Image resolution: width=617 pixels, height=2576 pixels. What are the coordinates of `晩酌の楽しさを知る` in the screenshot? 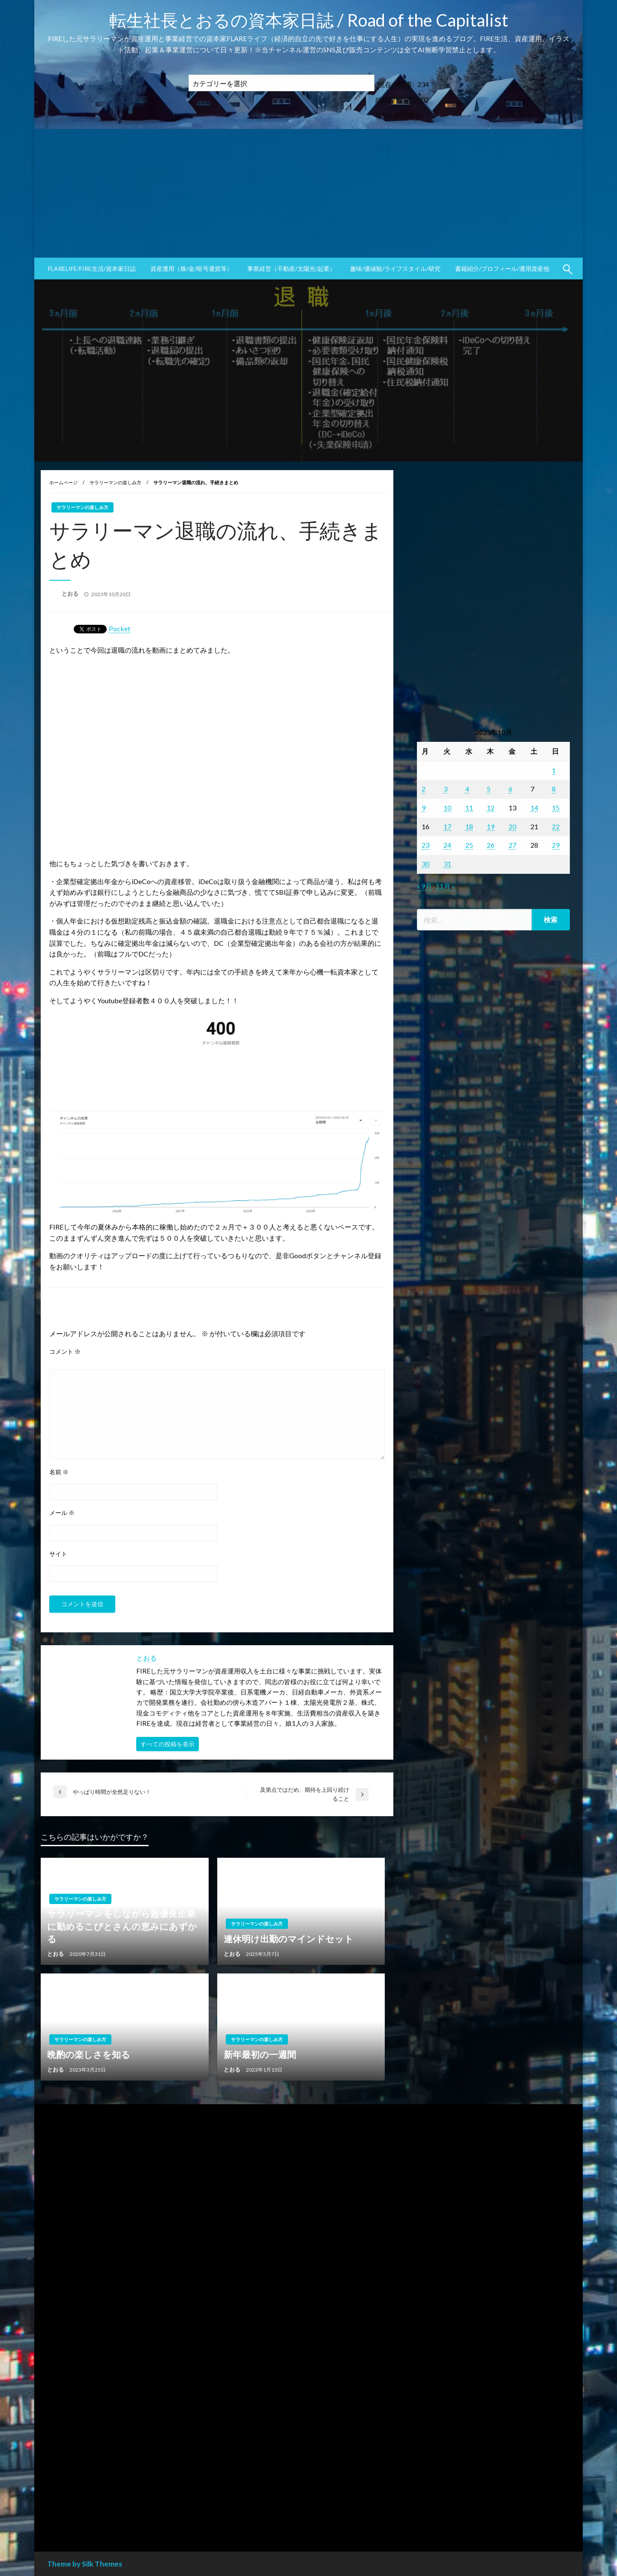 It's located at (88, 2054).